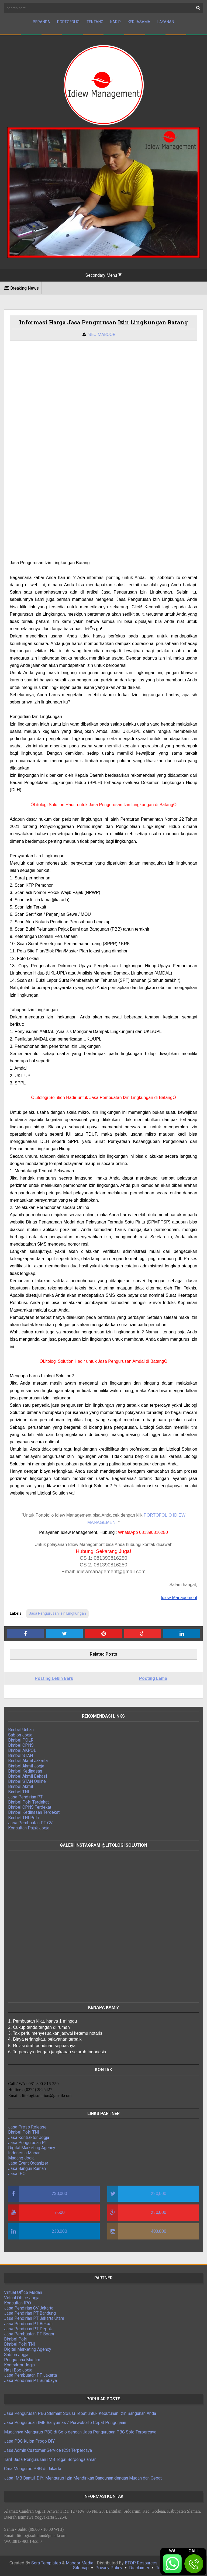 This screenshot has height=2576, width=207. What do you see at coordinates (28, 2163) in the screenshot?
I see `Jasa Event Organizer` at bounding box center [28, 2163].